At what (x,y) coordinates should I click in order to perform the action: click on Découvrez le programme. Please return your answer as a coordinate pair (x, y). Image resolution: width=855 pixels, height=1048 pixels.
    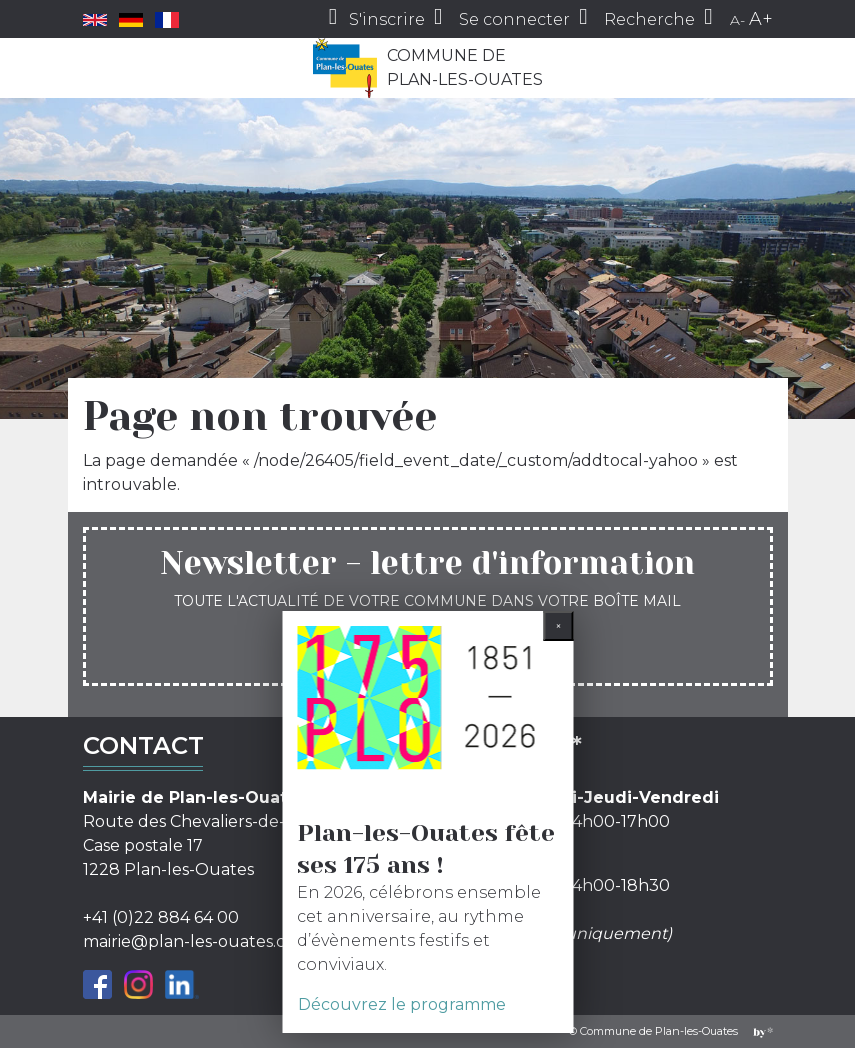
    Looking at the image, I should click on (402, 1004).